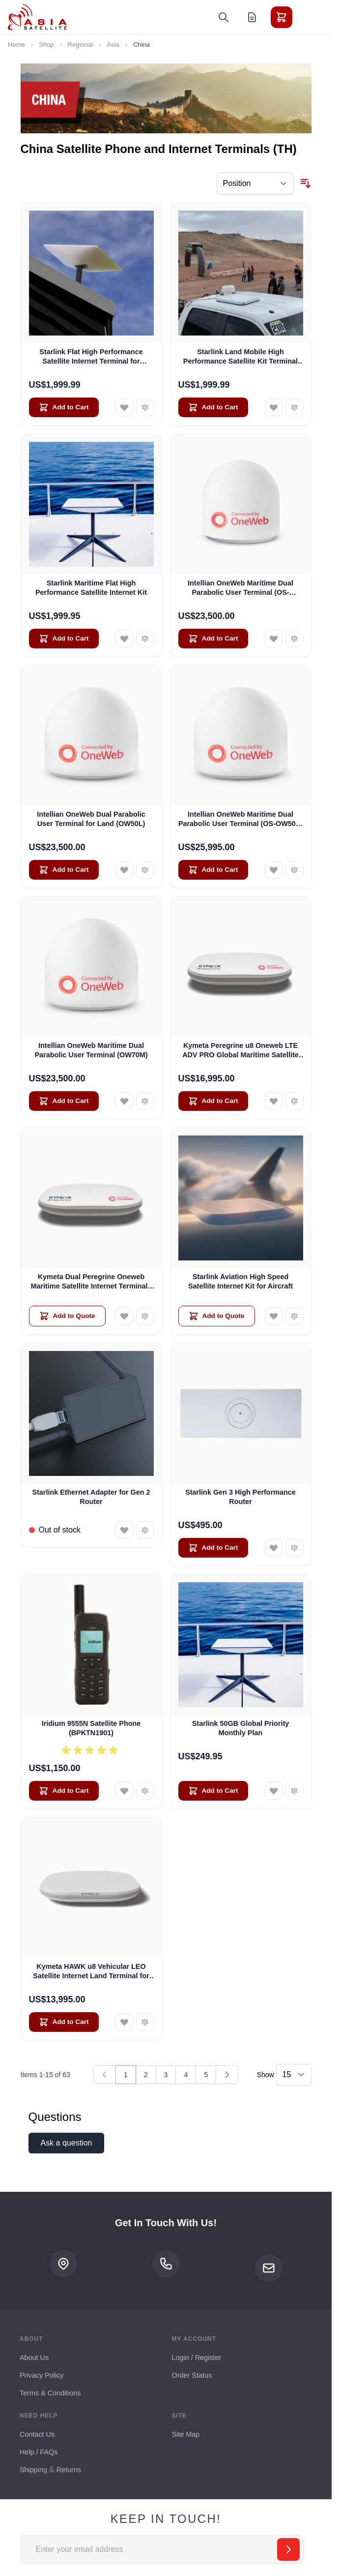  Describe the element at coordinates (213, 1791) in the screenshot. I see `[Add to Cart Starlink 50GB Global Priority Monthly Plan]` at that location.